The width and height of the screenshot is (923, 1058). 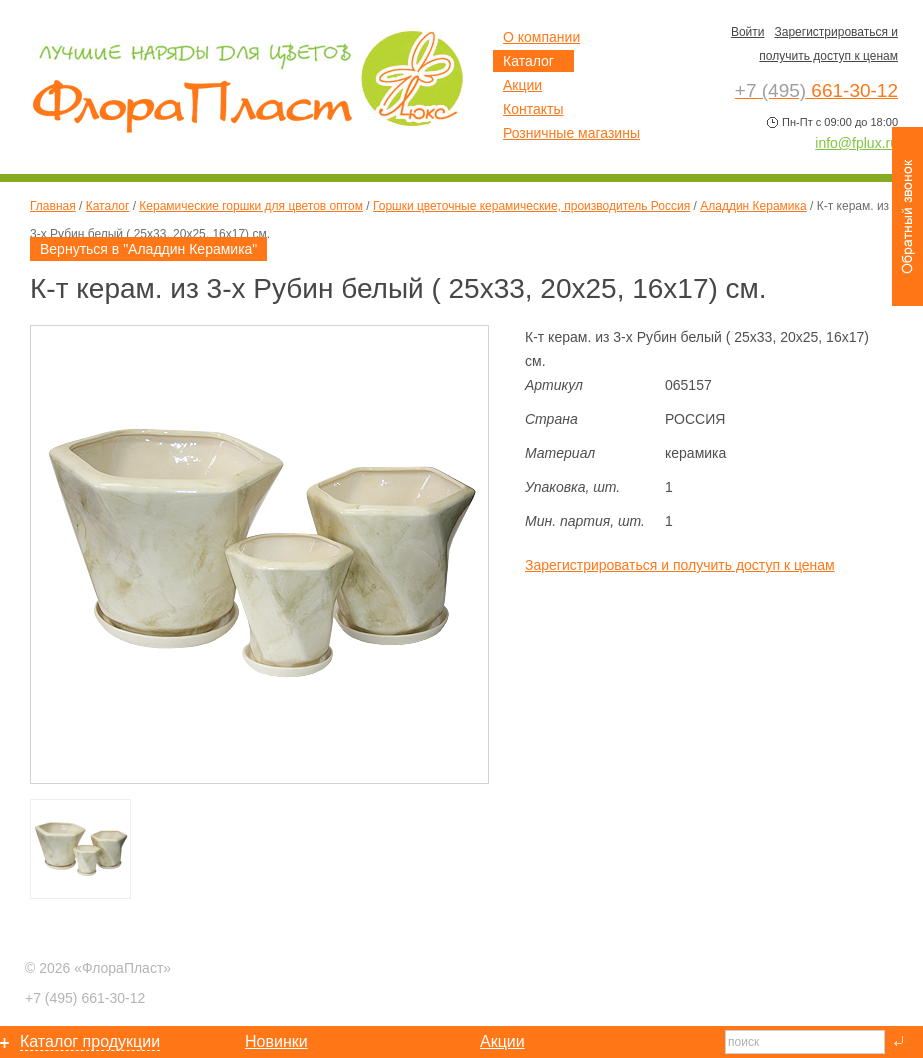 What do you see at coordinates (753, 206) in the screenshot?
I see `Аладдин Керамика` at bounding box center [753, 206].